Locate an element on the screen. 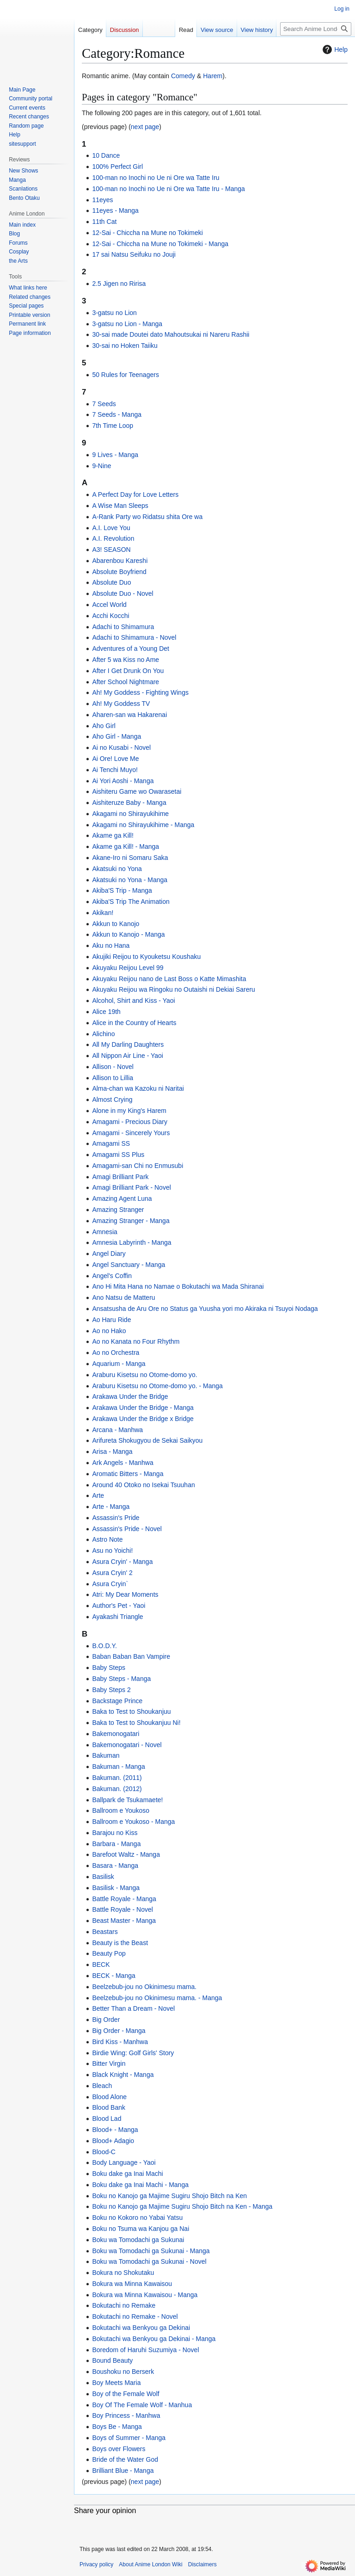 Image resolution: width=355 pixels, height=2576 pixels. Bleach is located at coordinates (102, 2085).